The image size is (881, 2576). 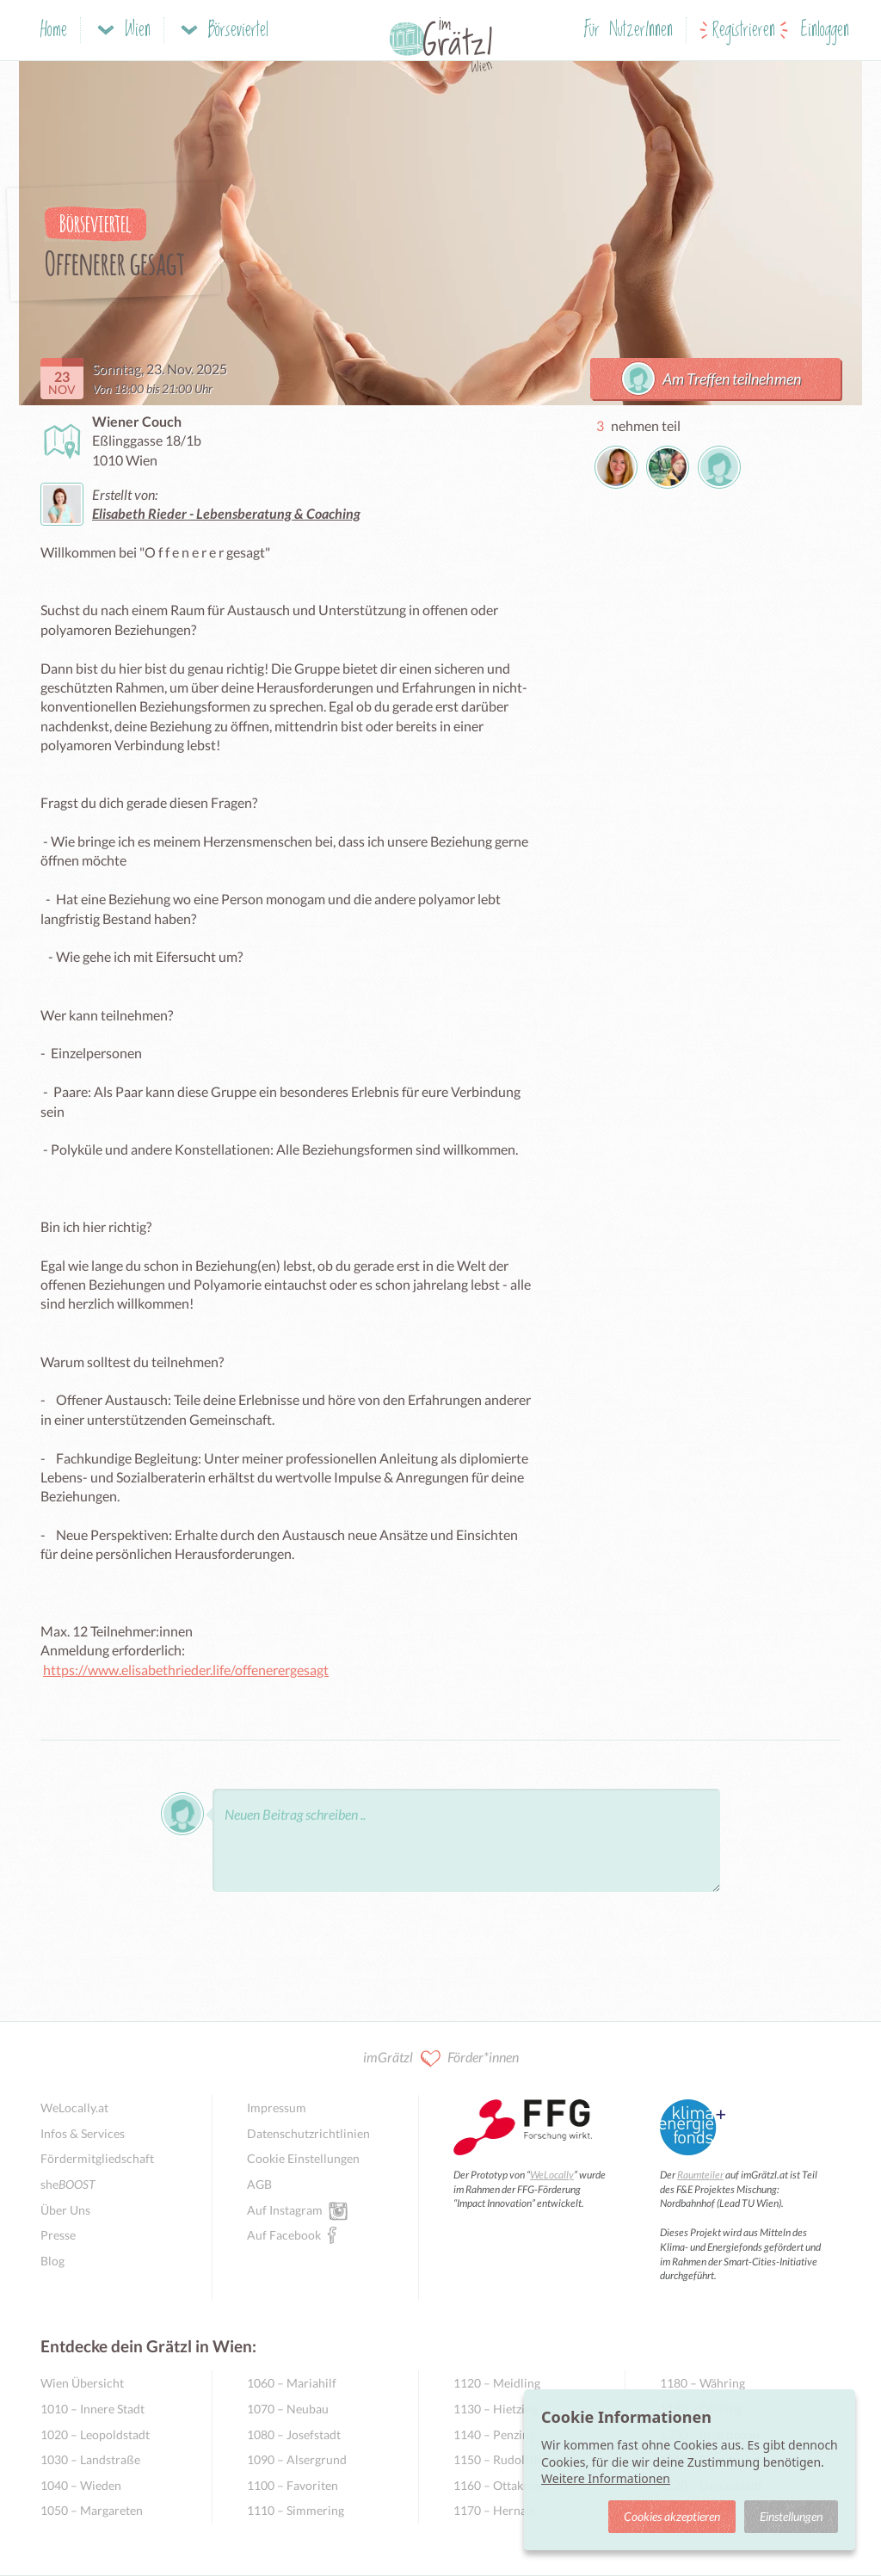 I want to click on 1170 – Hernals, so click(x=494, y=2510).